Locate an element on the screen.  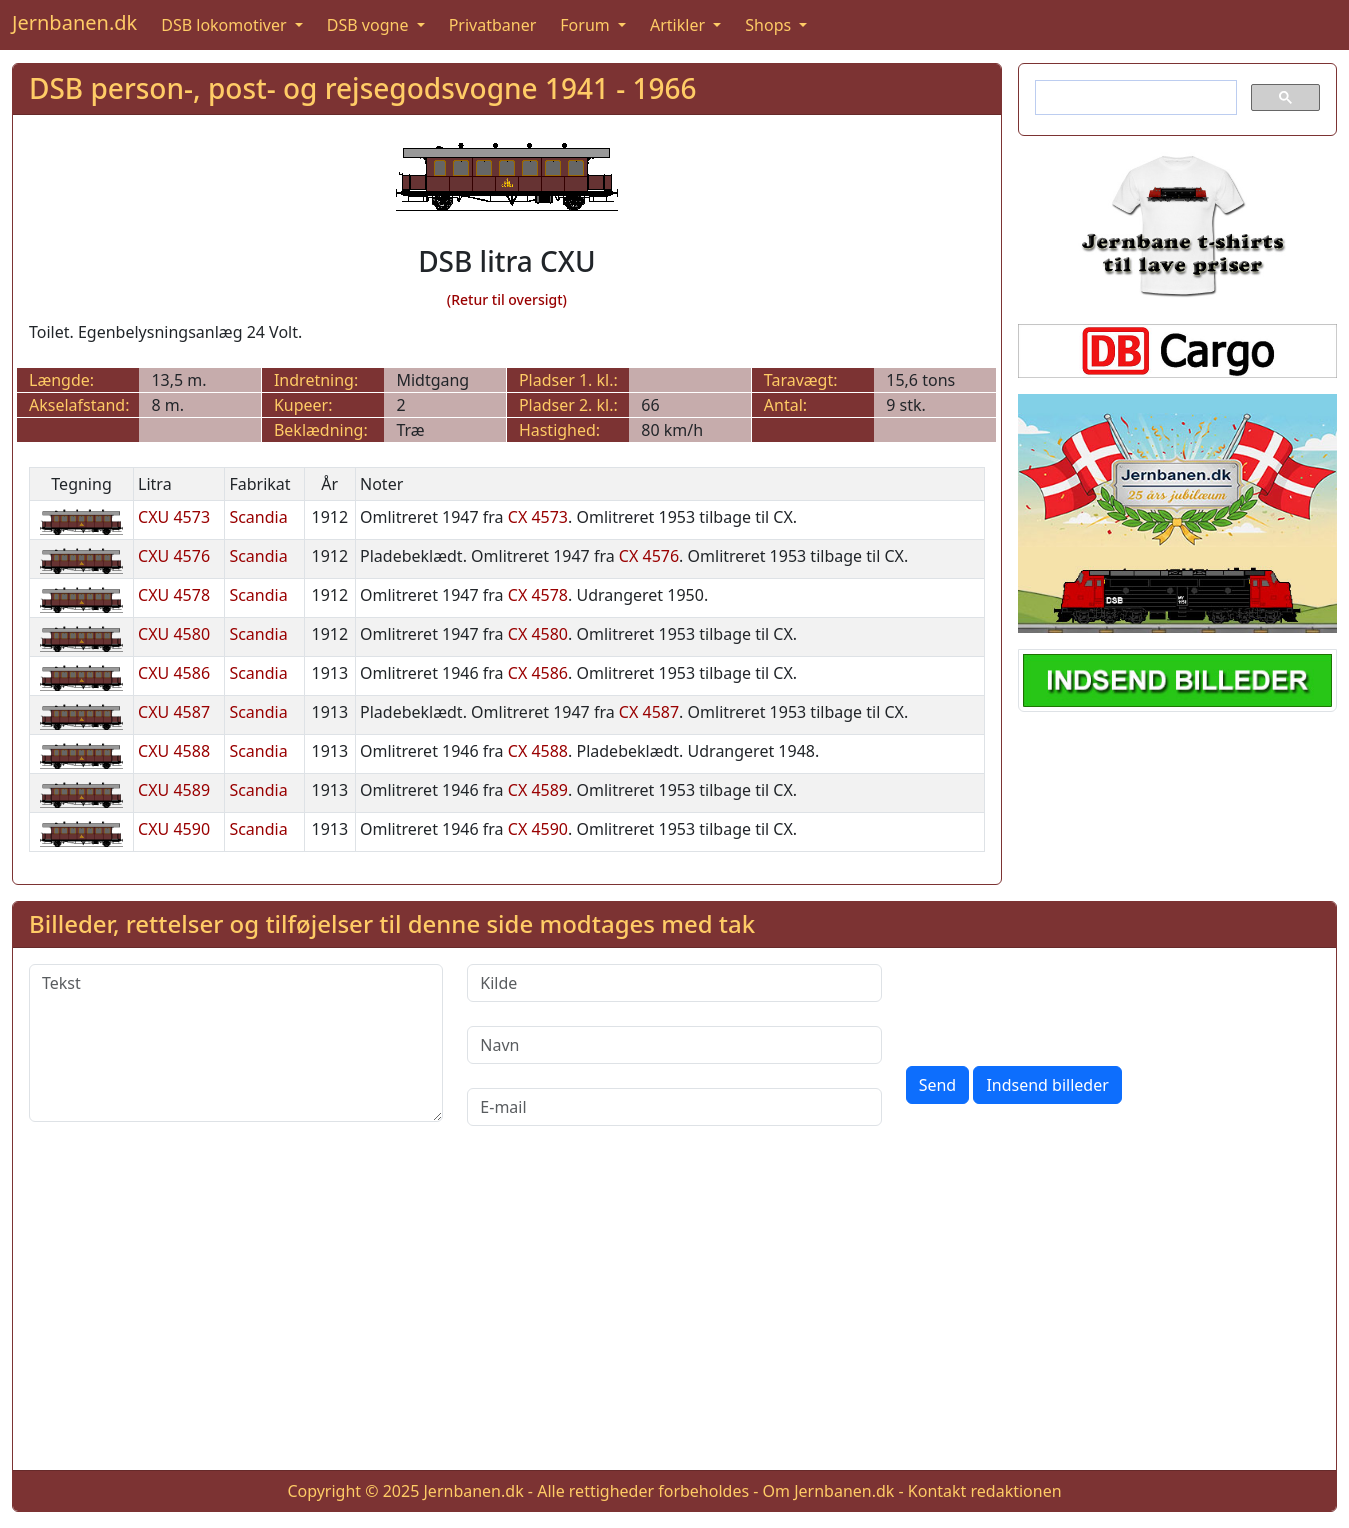
DSB lokomotiver [button] is located at coordinates (226, 25).